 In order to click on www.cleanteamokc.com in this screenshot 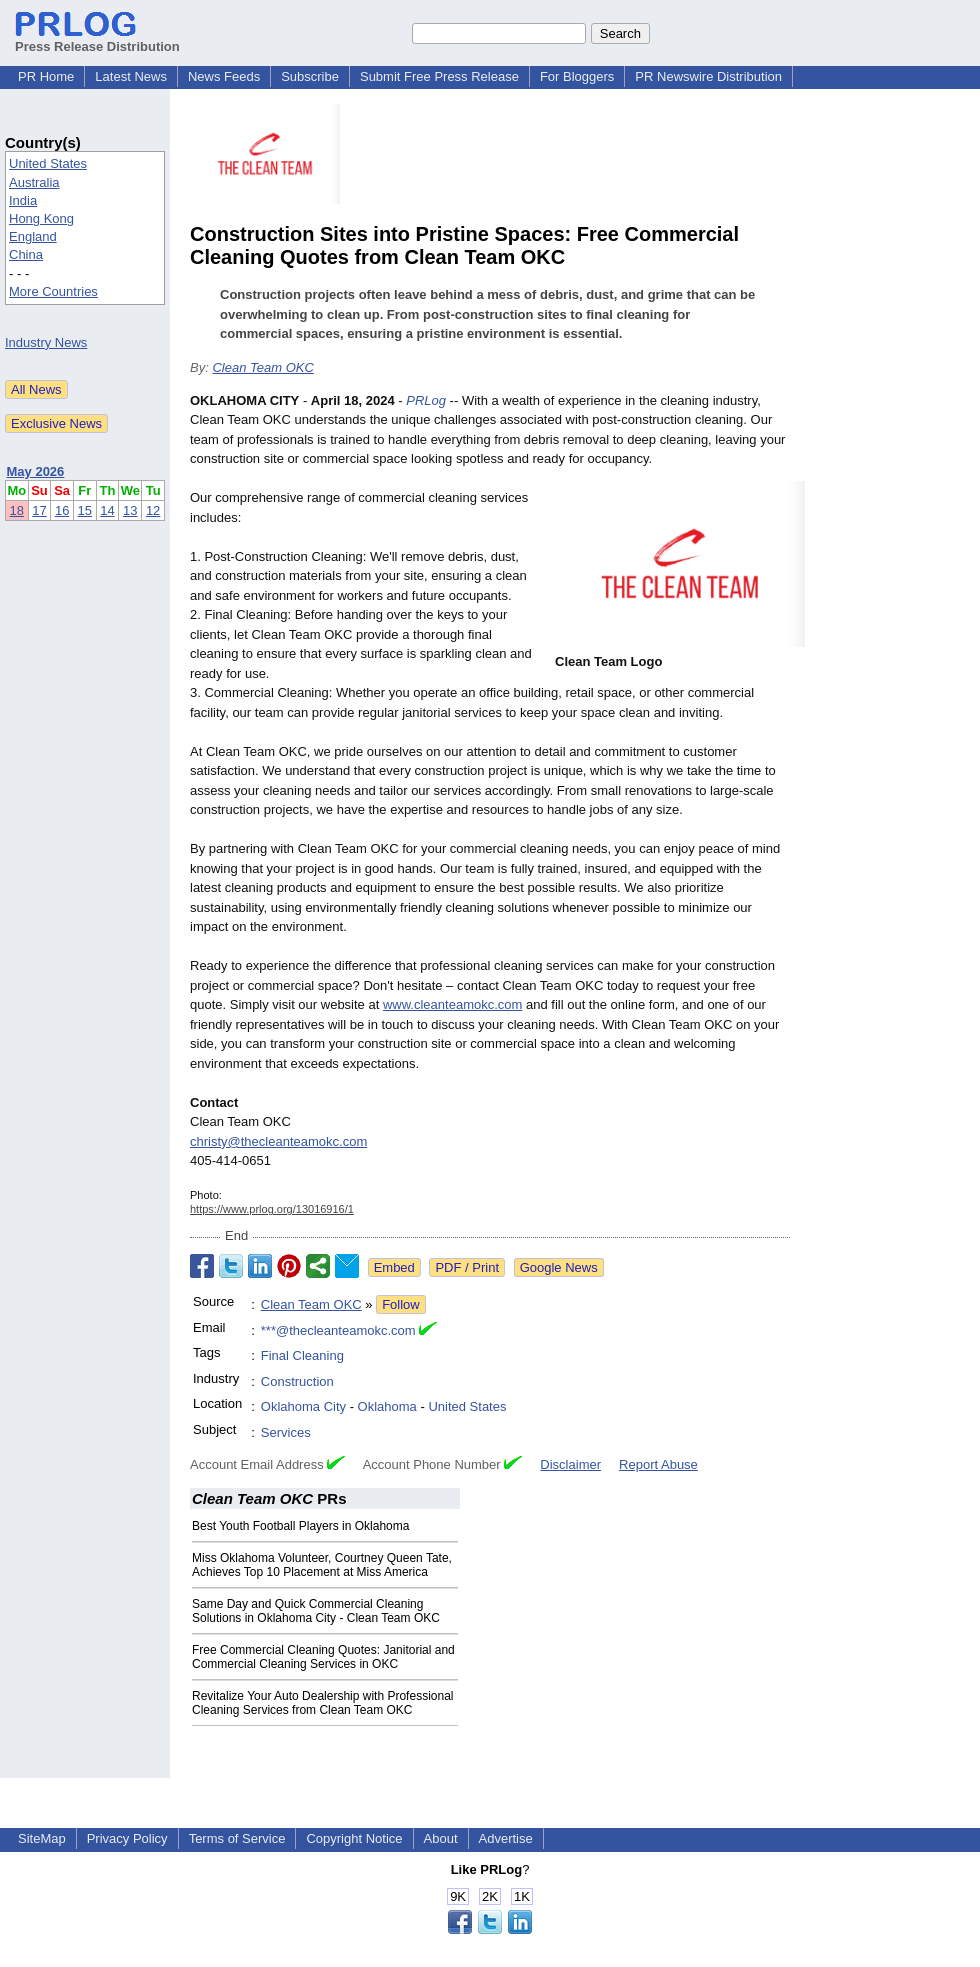, I will do `click(452, 1004)`.